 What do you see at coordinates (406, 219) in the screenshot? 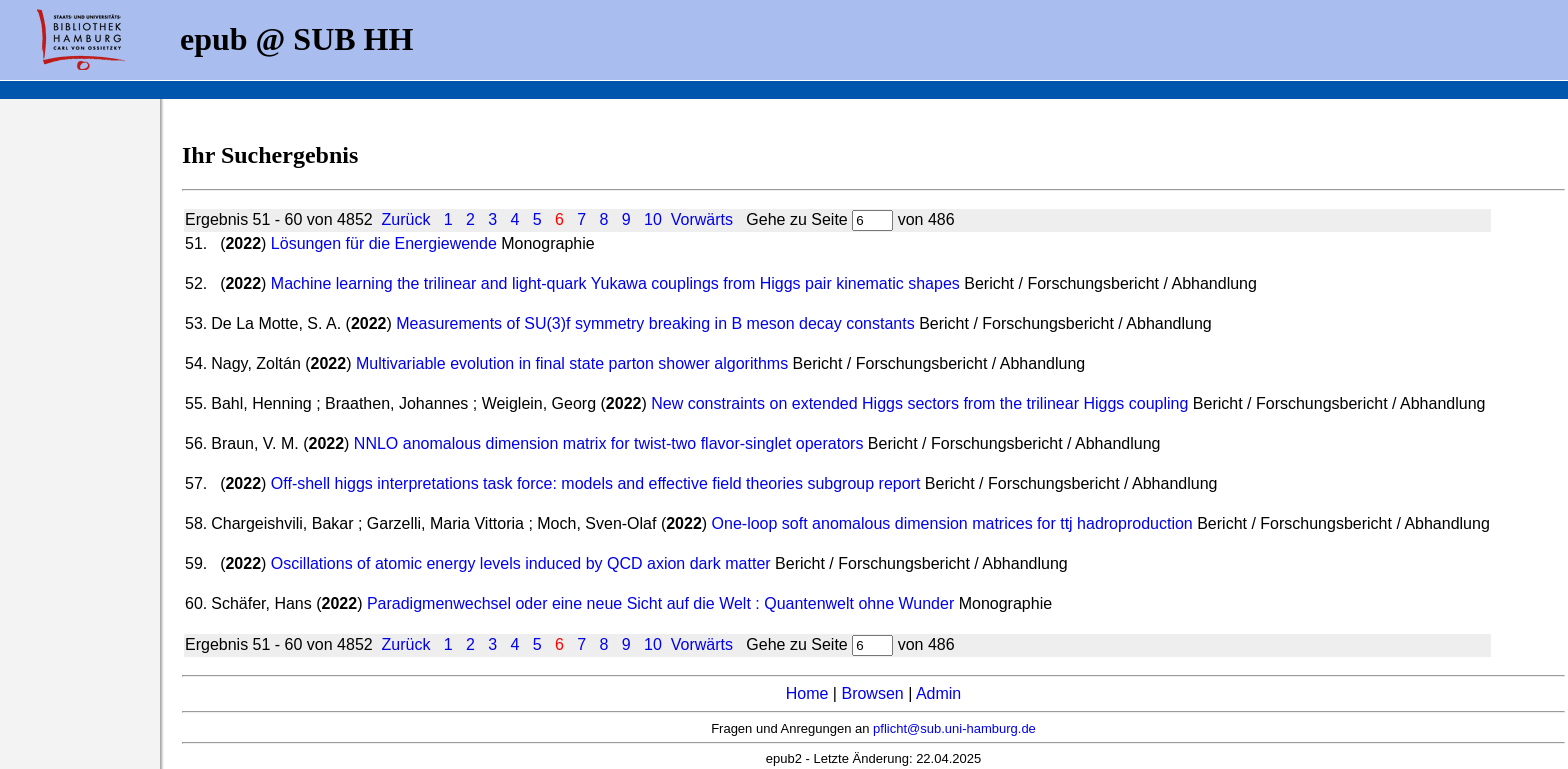
I see `Zurück` at bounding box center [406, 219].